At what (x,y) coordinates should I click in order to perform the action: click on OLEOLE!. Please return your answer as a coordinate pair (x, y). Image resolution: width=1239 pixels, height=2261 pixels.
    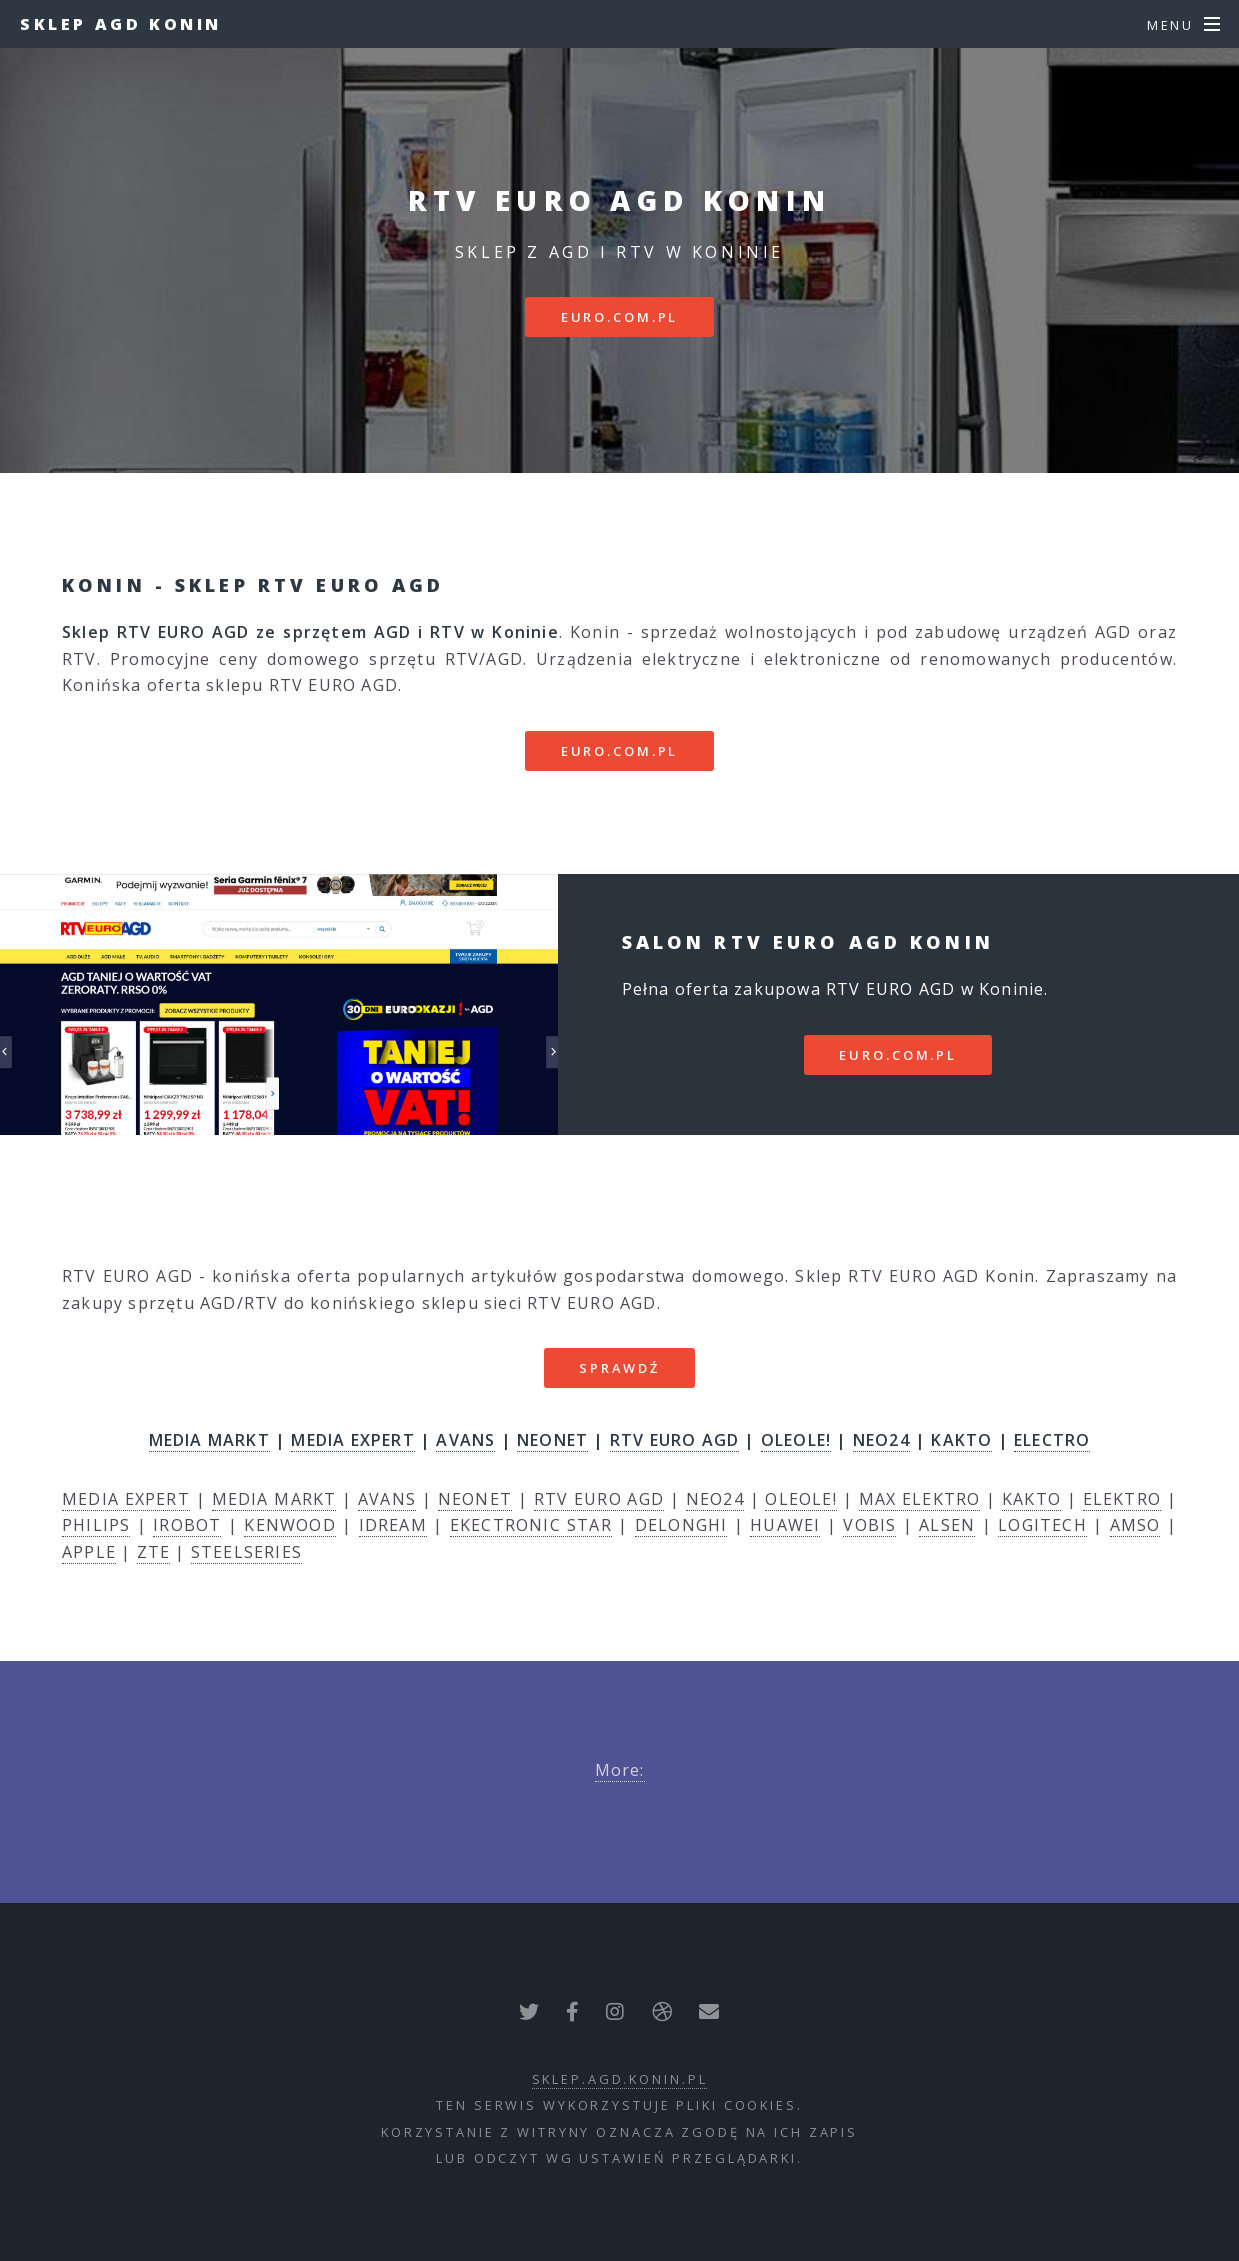
    Looking at the image, I should click on (796, 1440).